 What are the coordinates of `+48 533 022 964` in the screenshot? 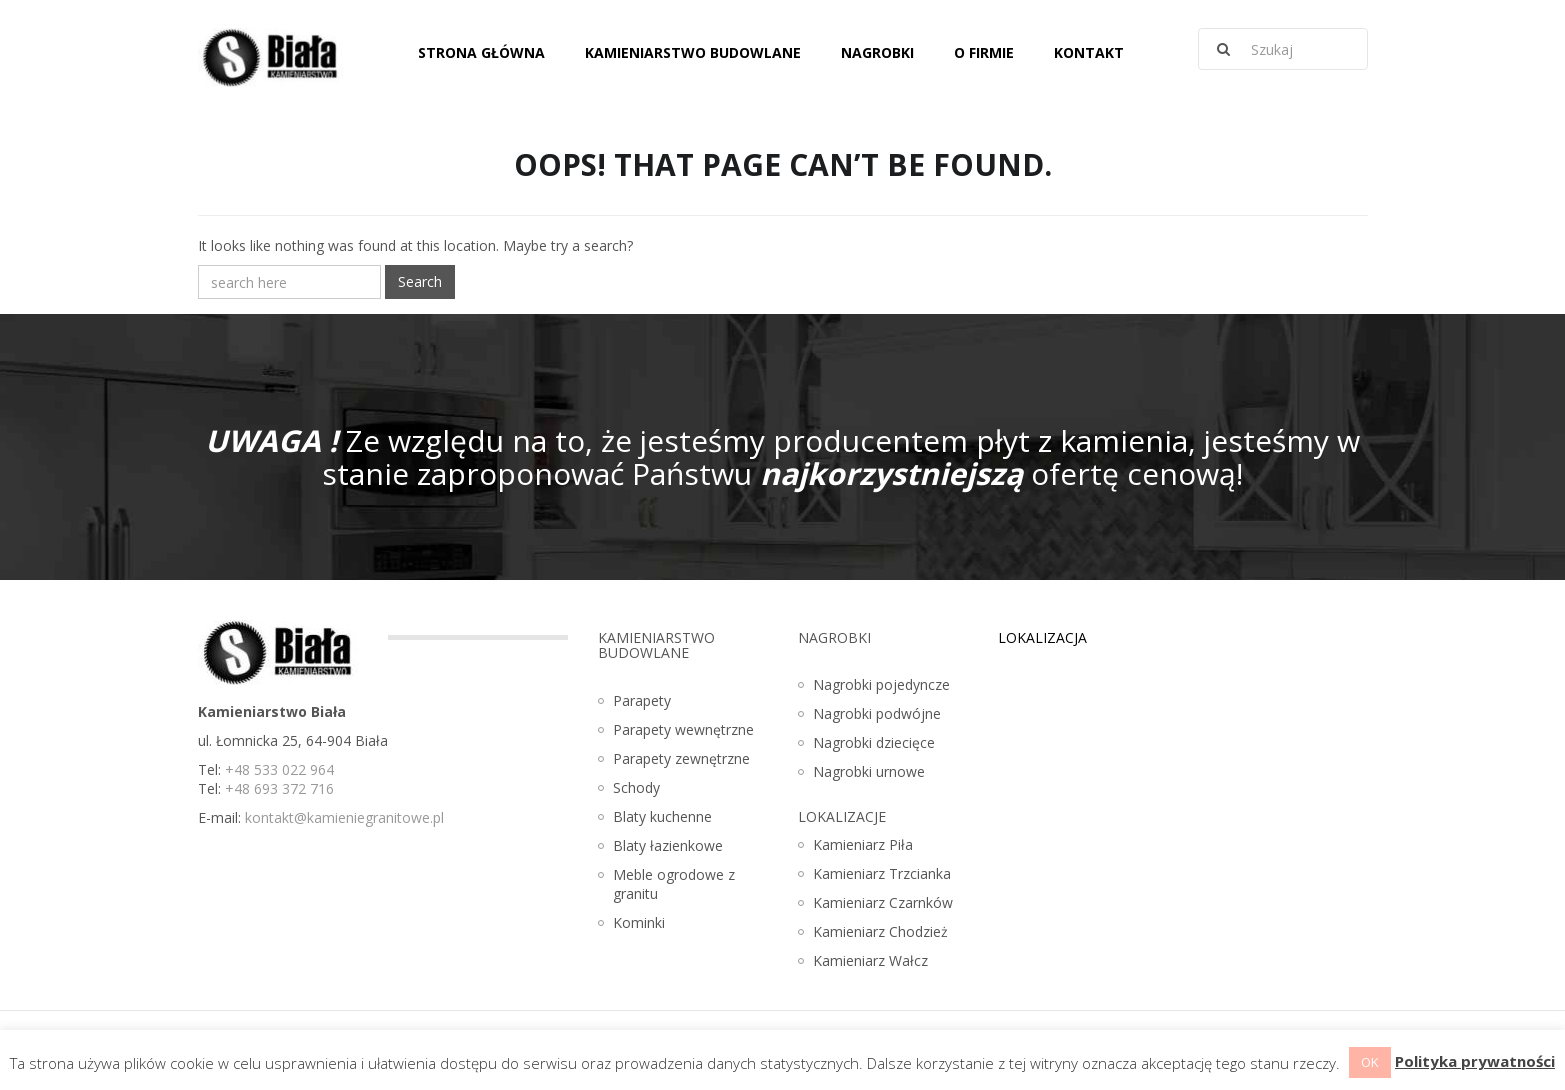 It's located at (279, 769).